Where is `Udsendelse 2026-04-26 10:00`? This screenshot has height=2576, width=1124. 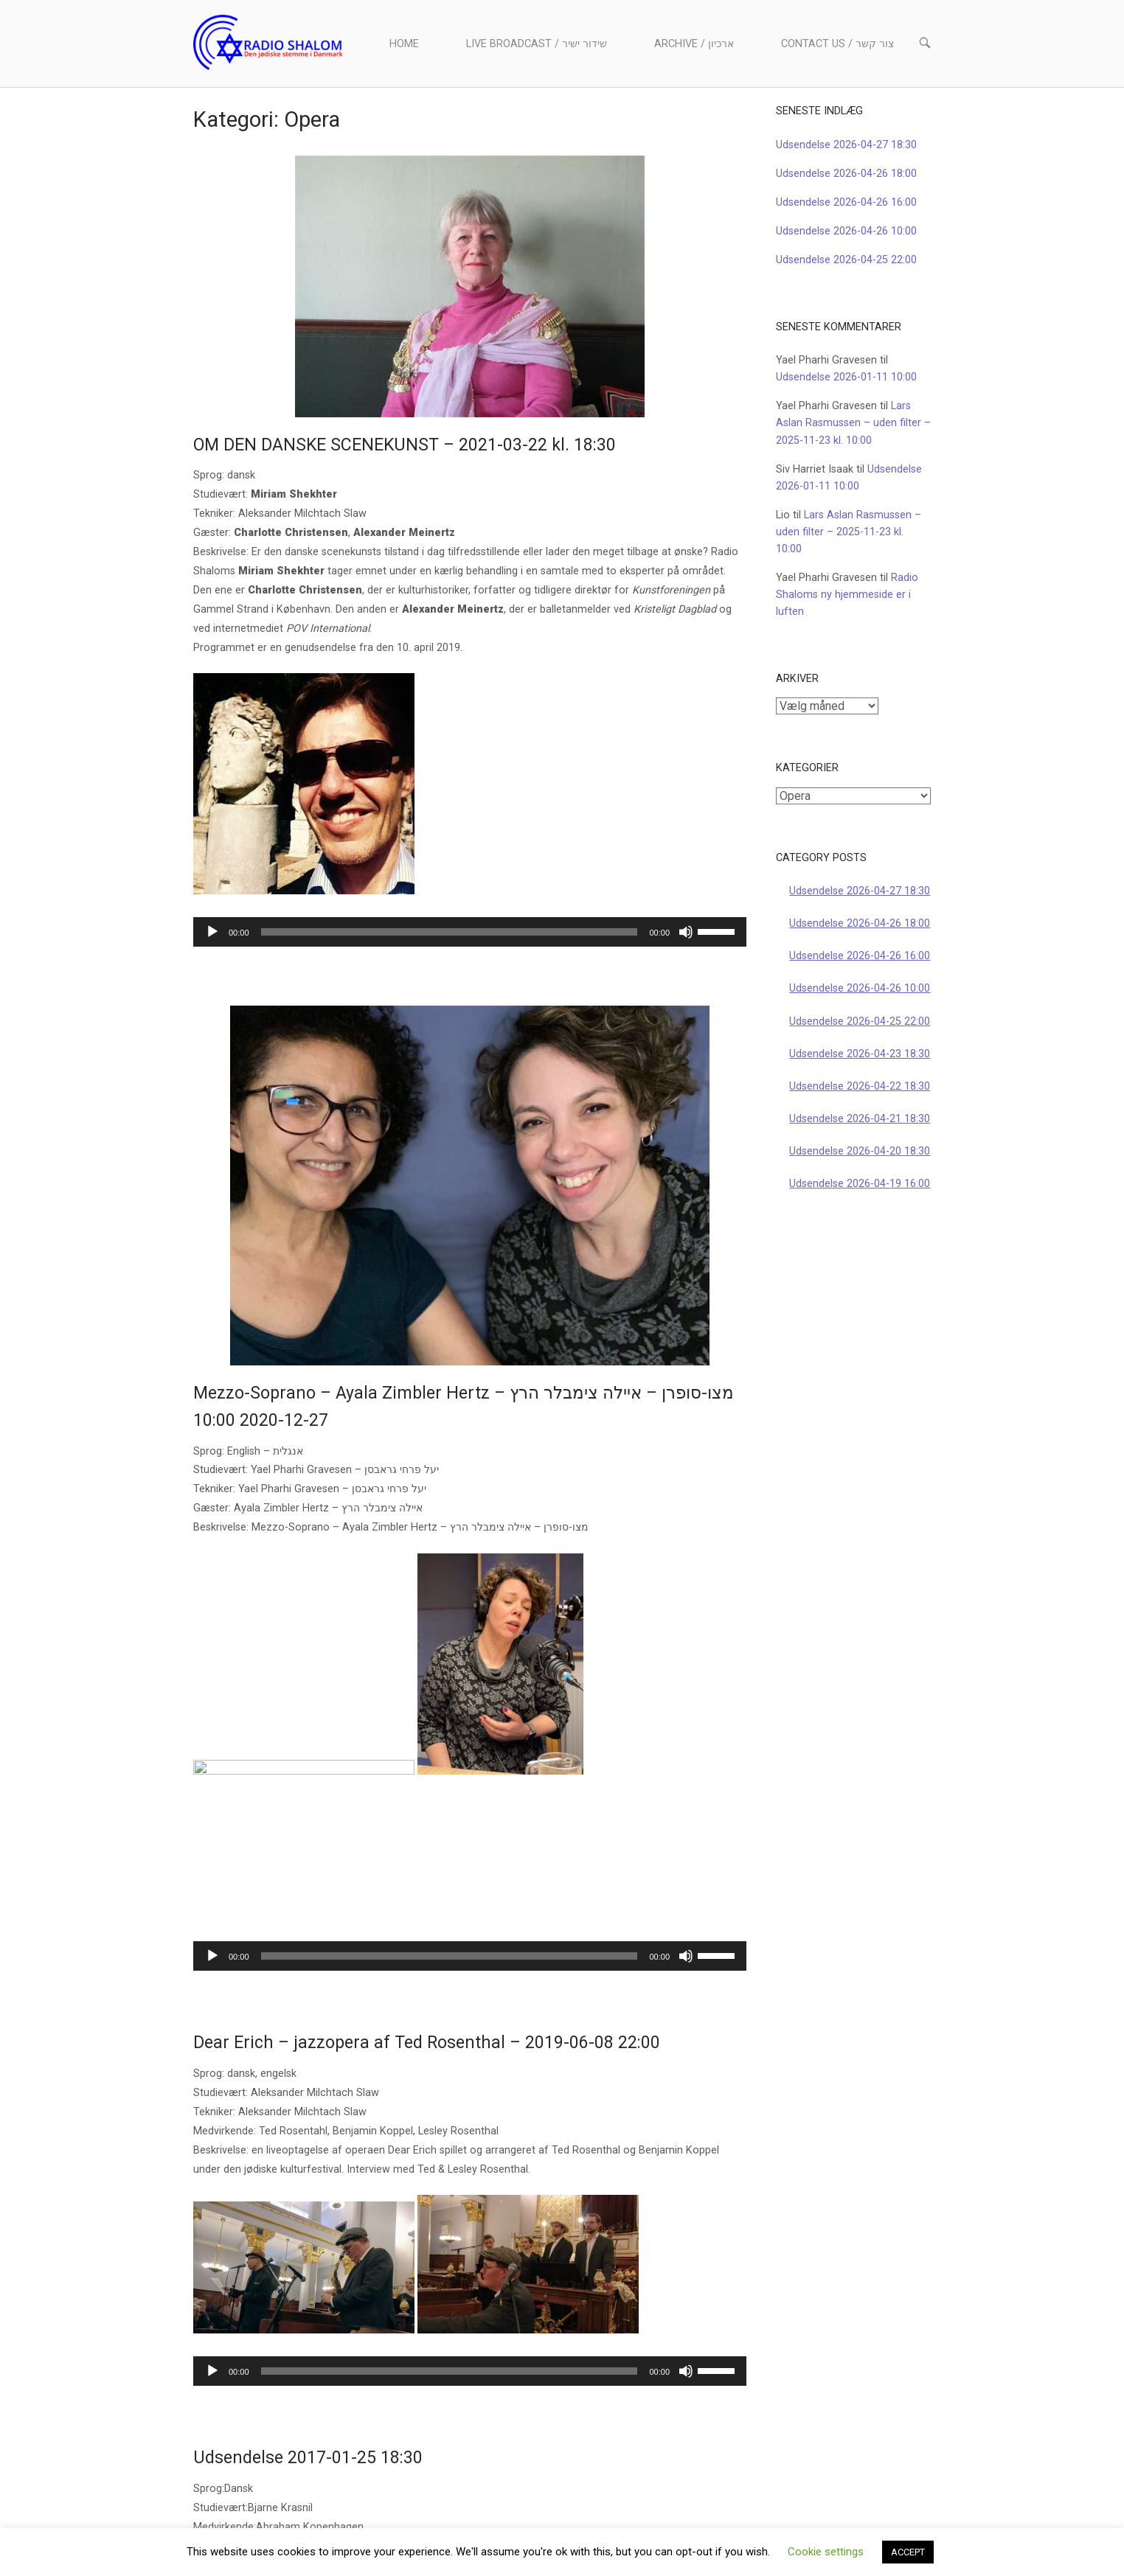 Udsendelse 2026-04-26 10:00 is located at coordinates (846, 231).